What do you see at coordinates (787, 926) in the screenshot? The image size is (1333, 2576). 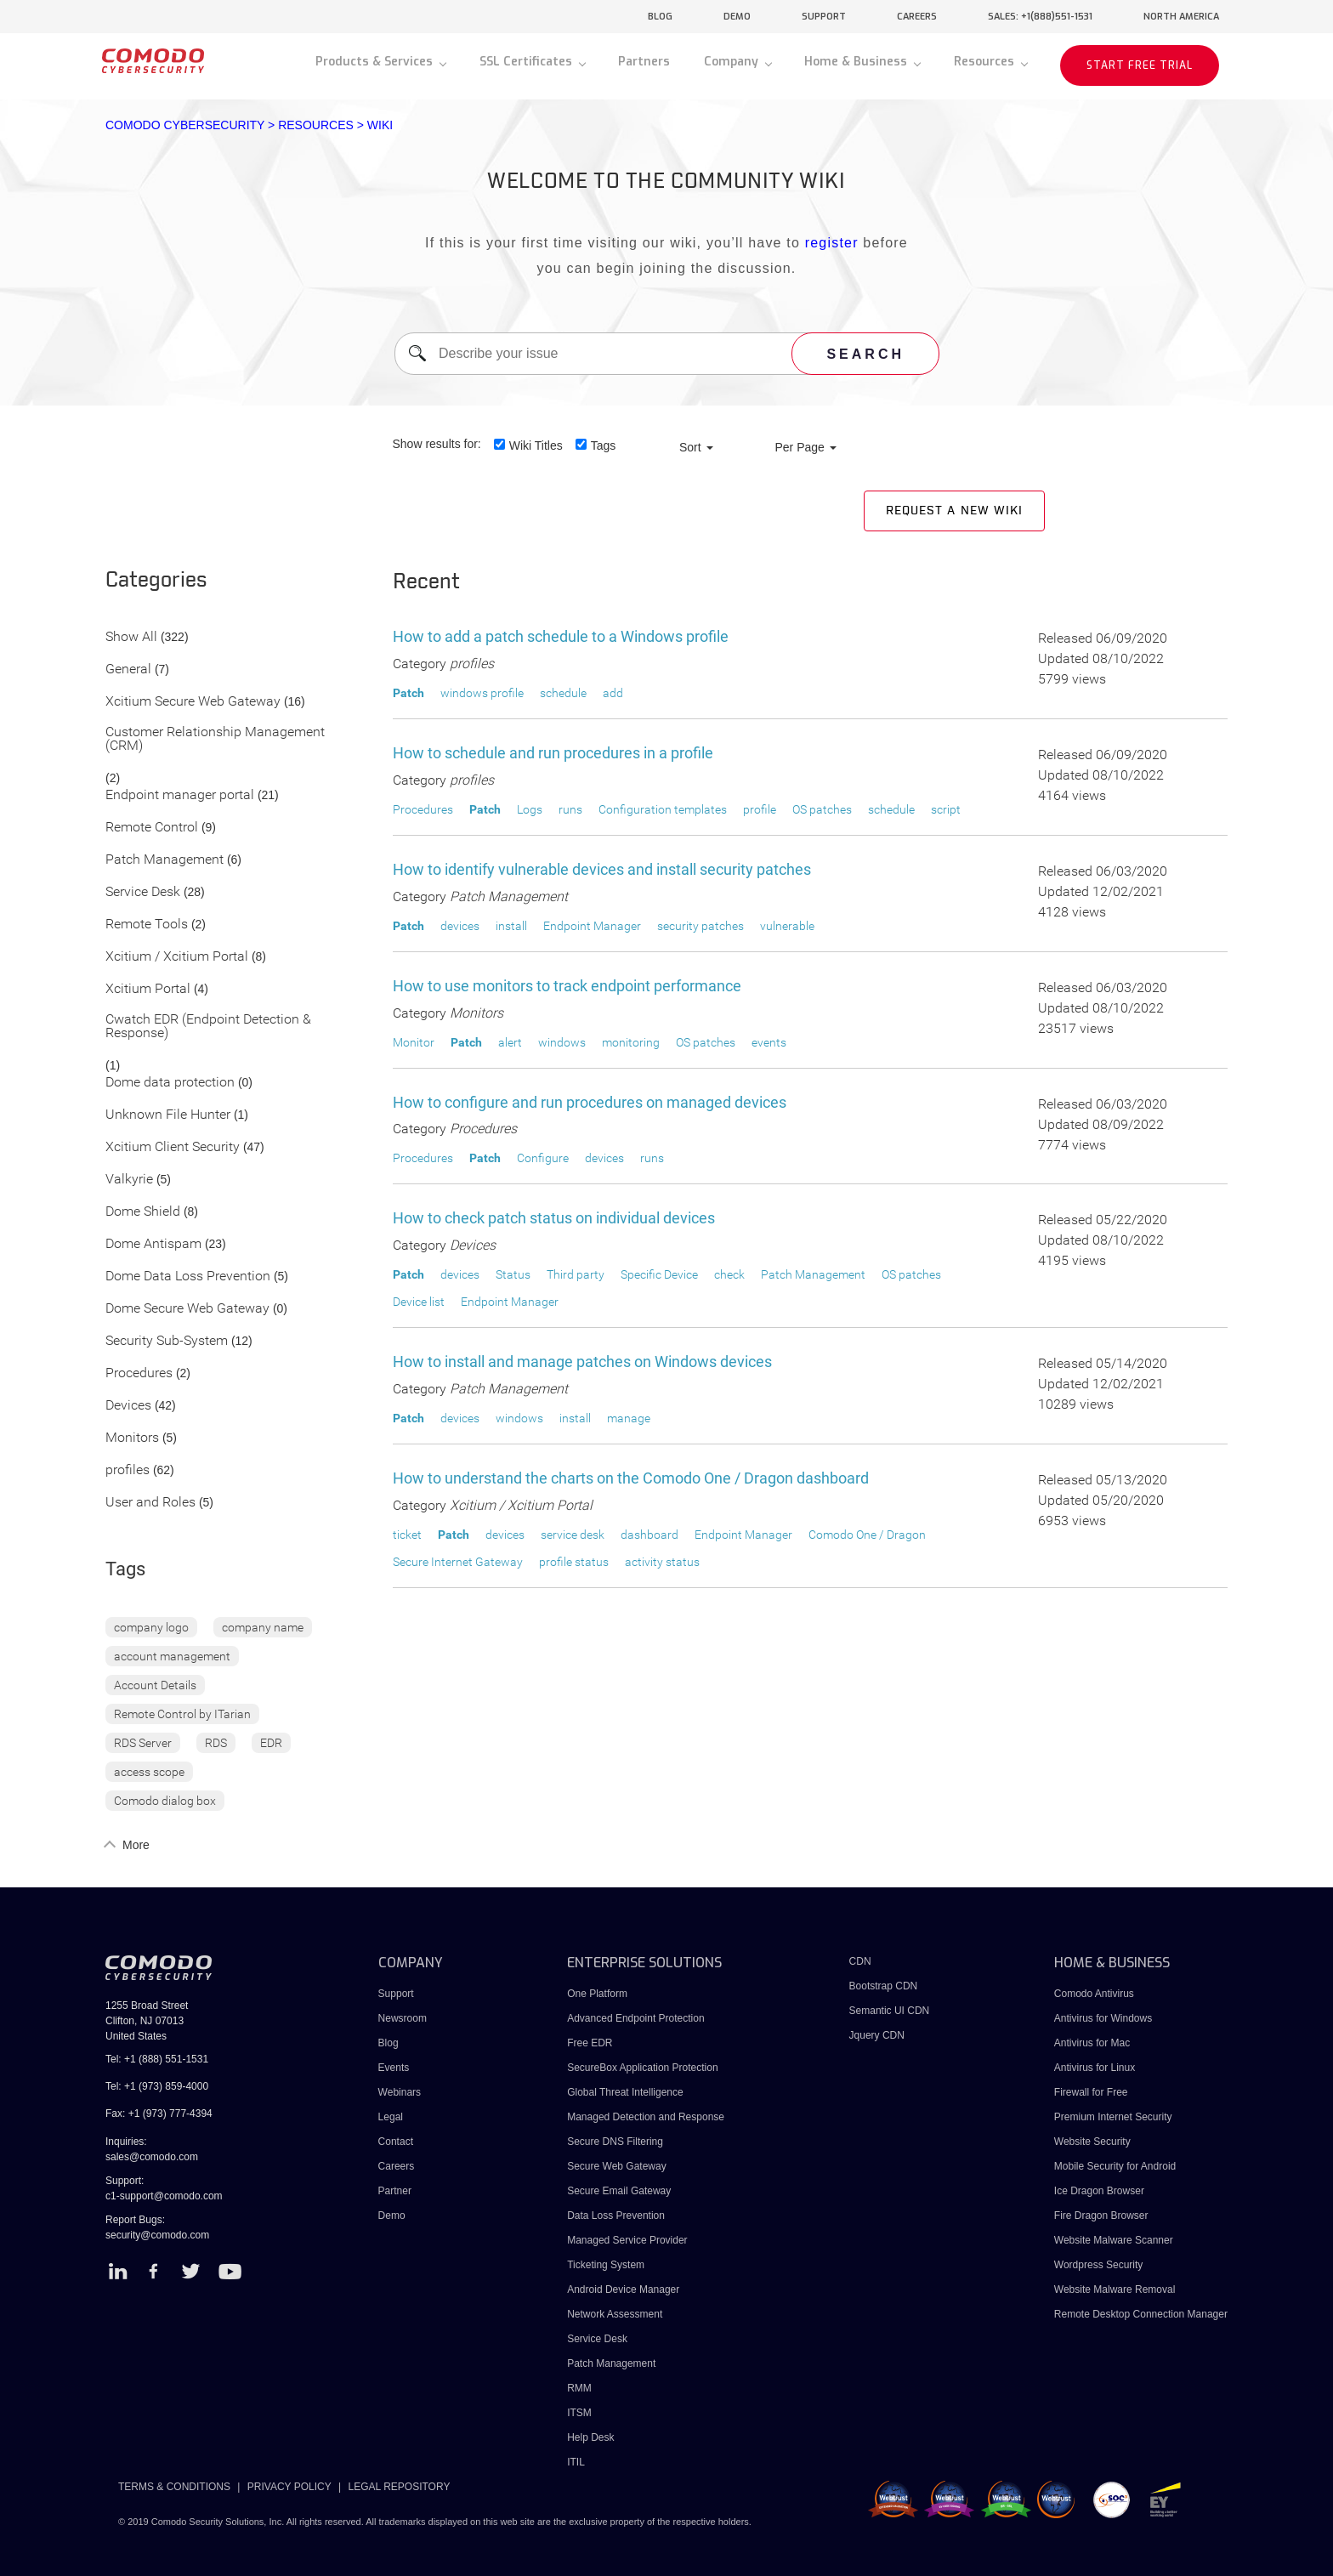 I see `vulnerable` at bounding box center [787, 926].